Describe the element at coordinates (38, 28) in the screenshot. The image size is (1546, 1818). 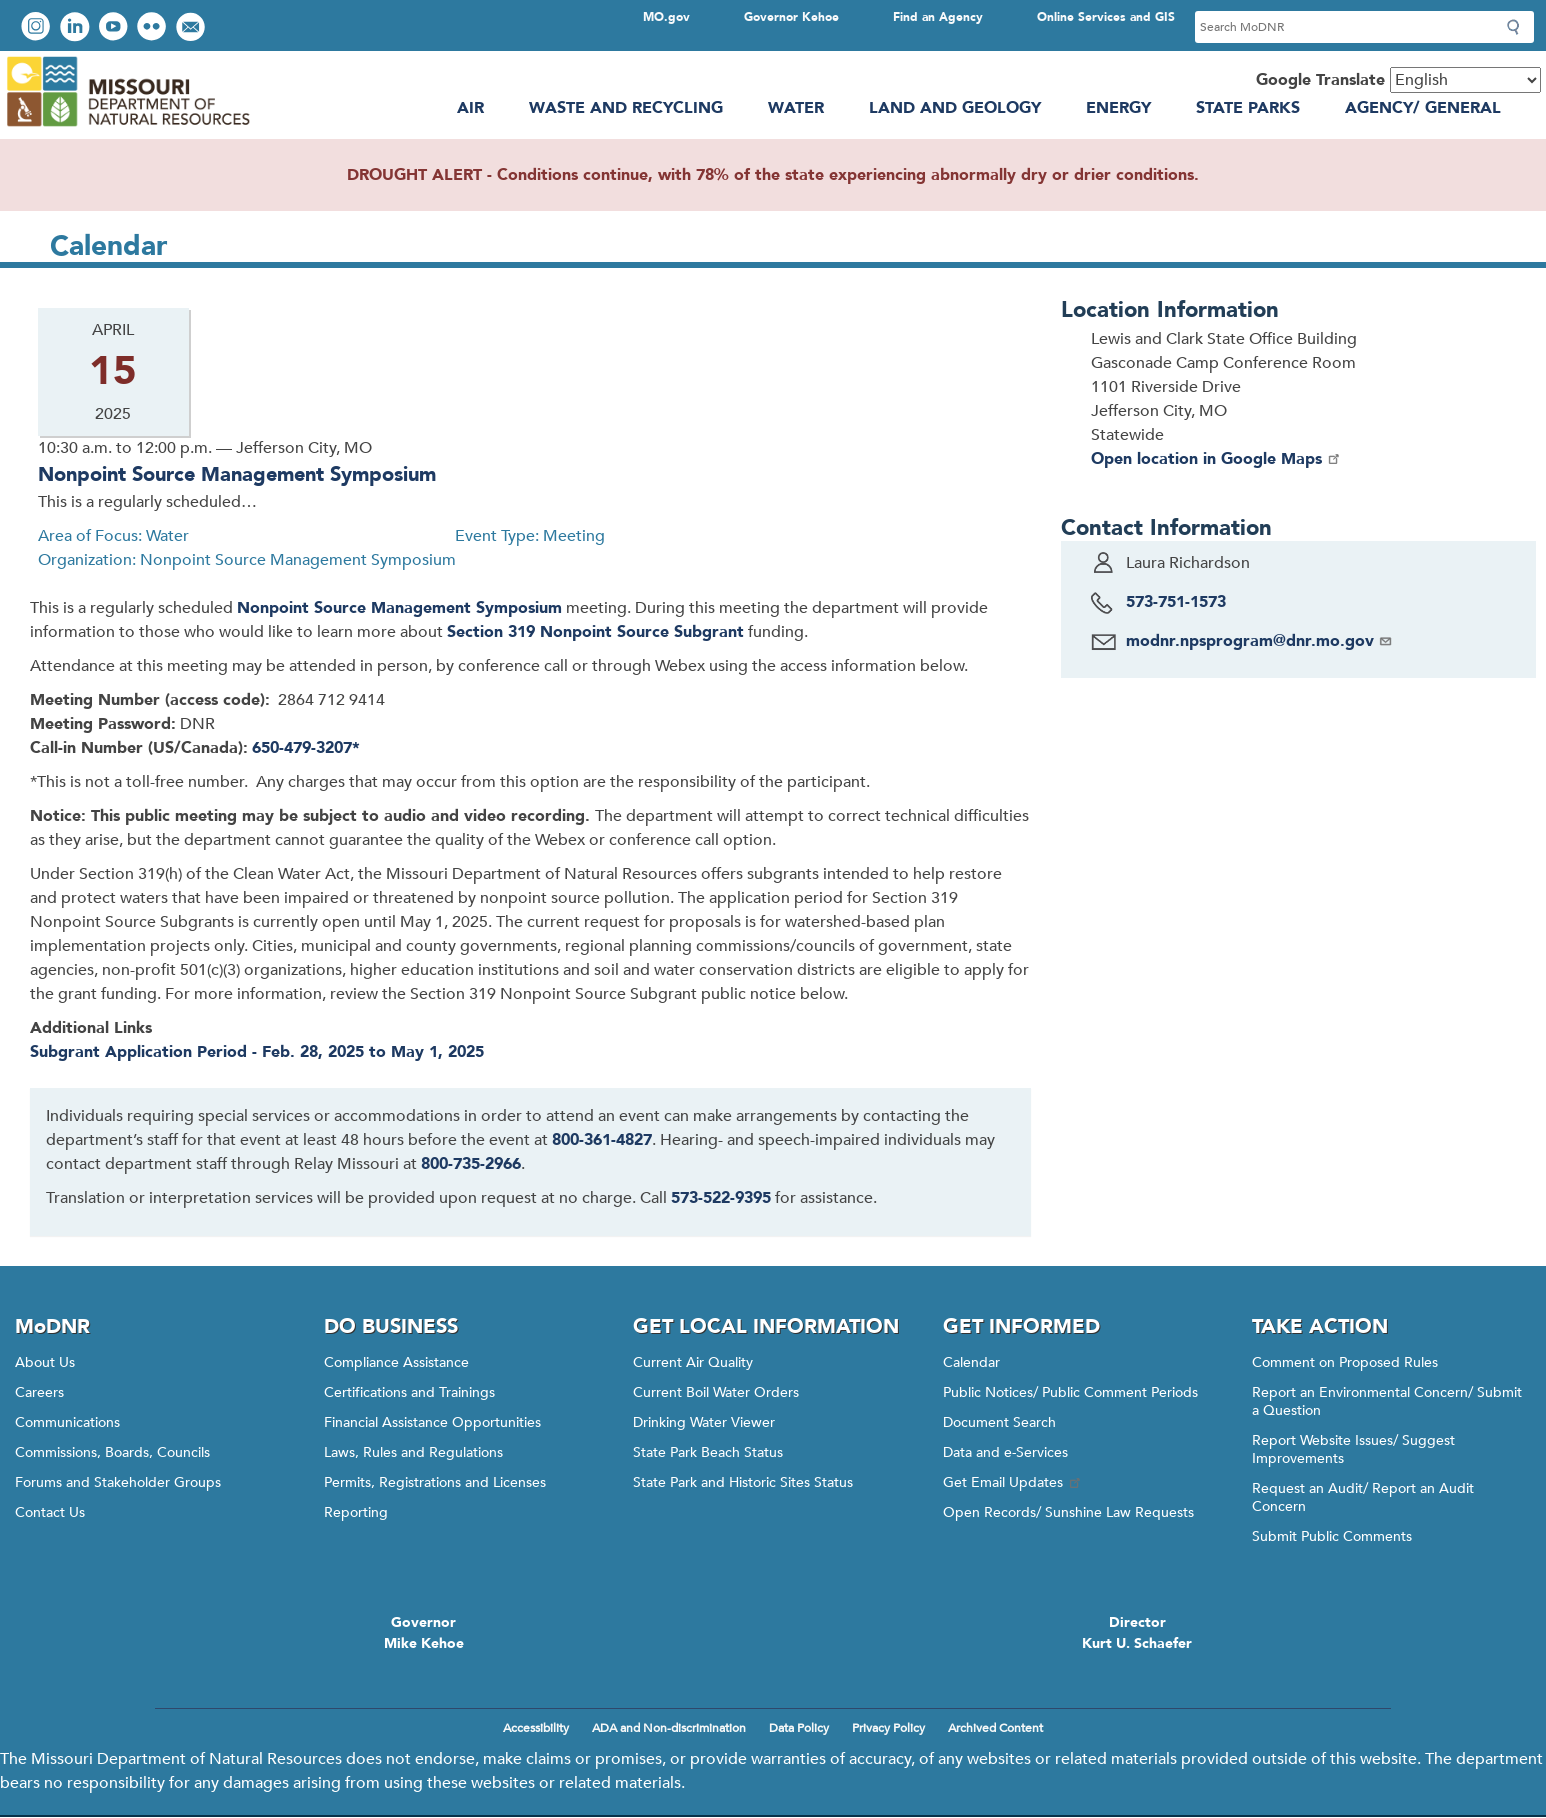
I see `View Instagram` at that location.